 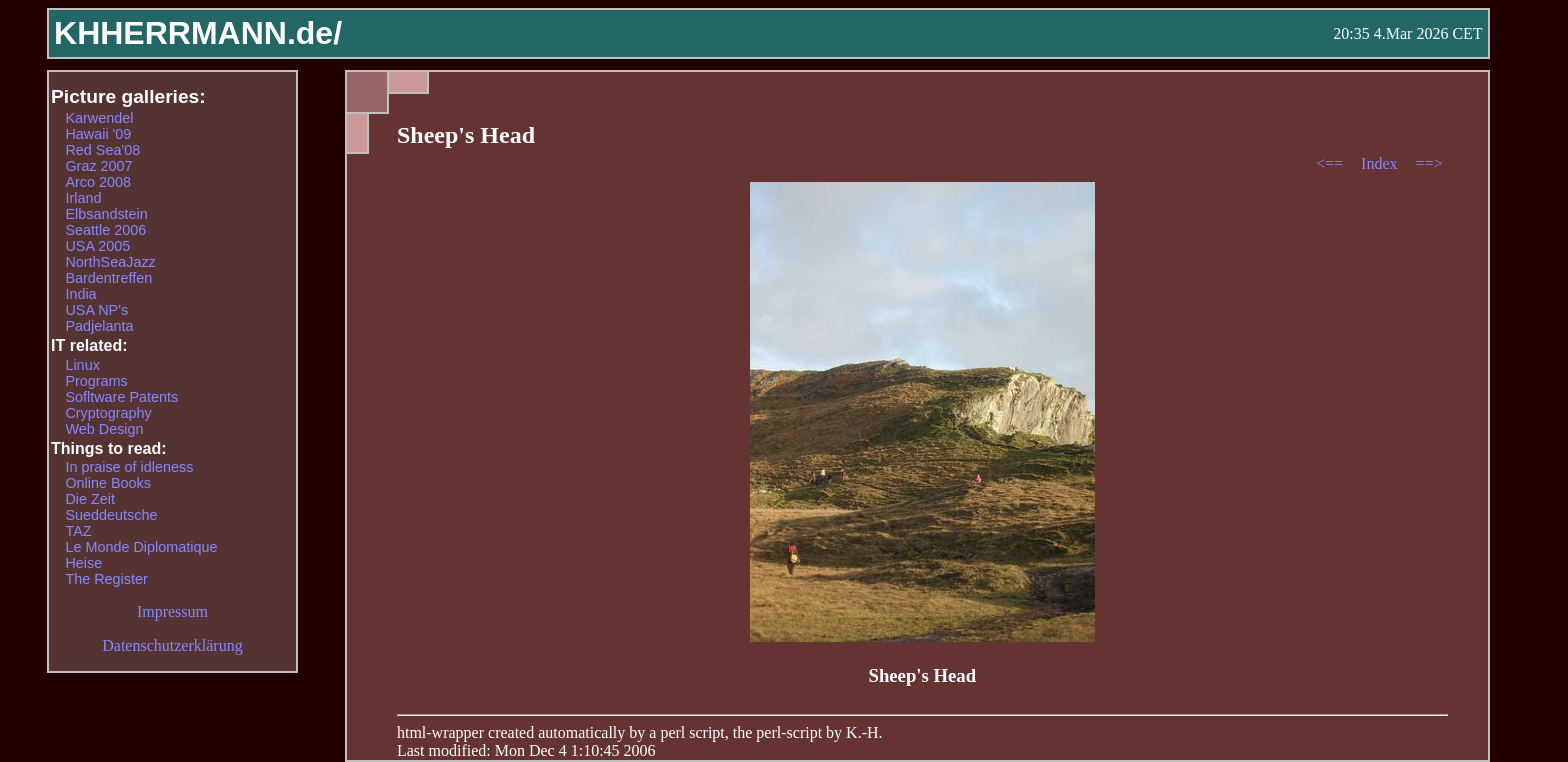 I want to click on India, so click(x=80, y=294).